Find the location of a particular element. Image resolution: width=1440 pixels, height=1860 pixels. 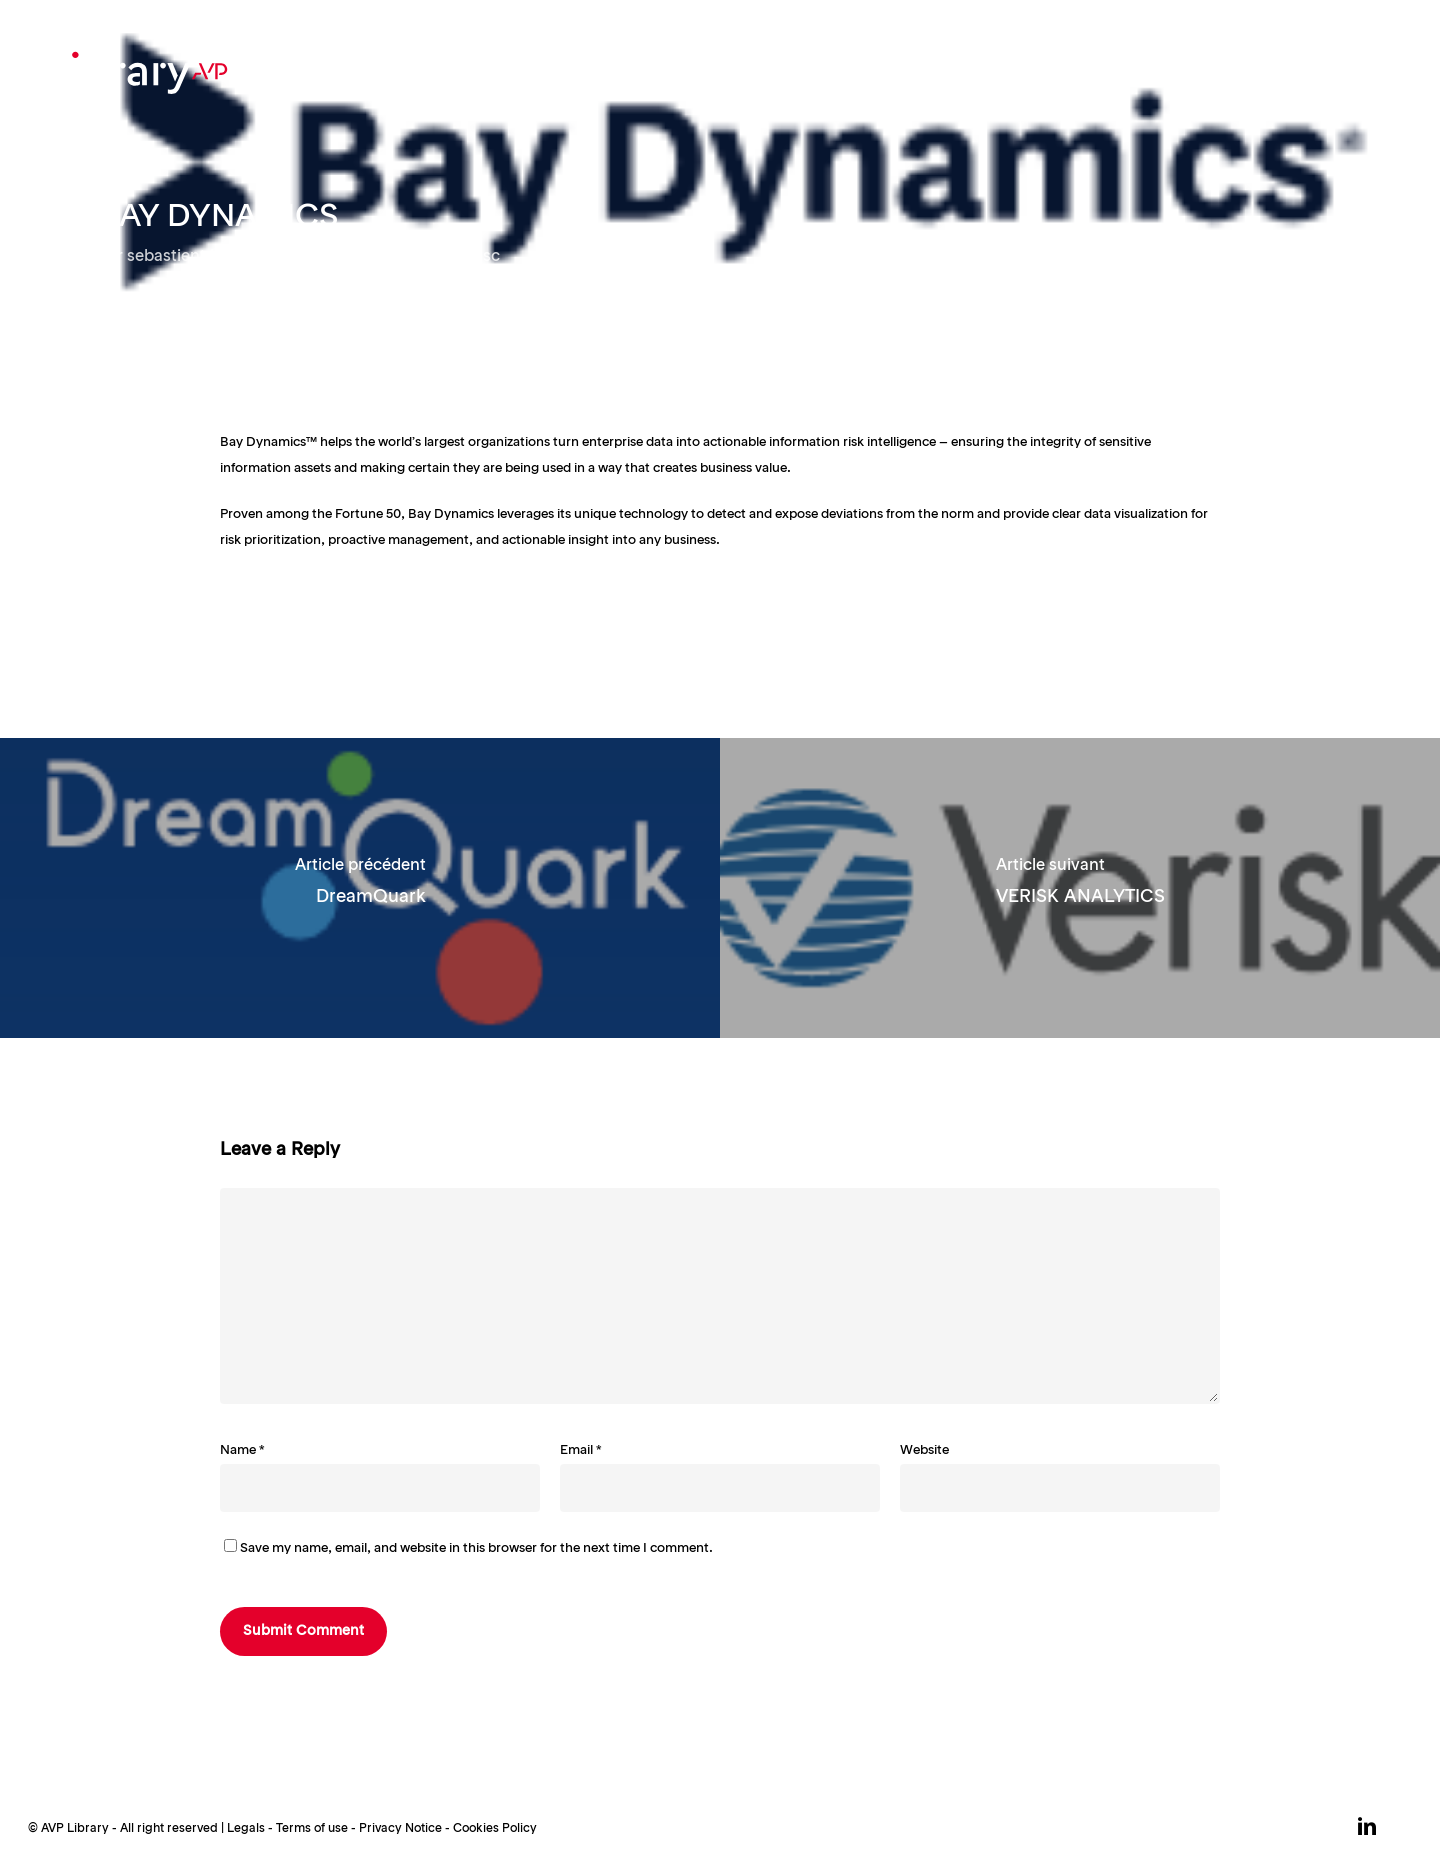

Website is located at coordinates (924, 1450).